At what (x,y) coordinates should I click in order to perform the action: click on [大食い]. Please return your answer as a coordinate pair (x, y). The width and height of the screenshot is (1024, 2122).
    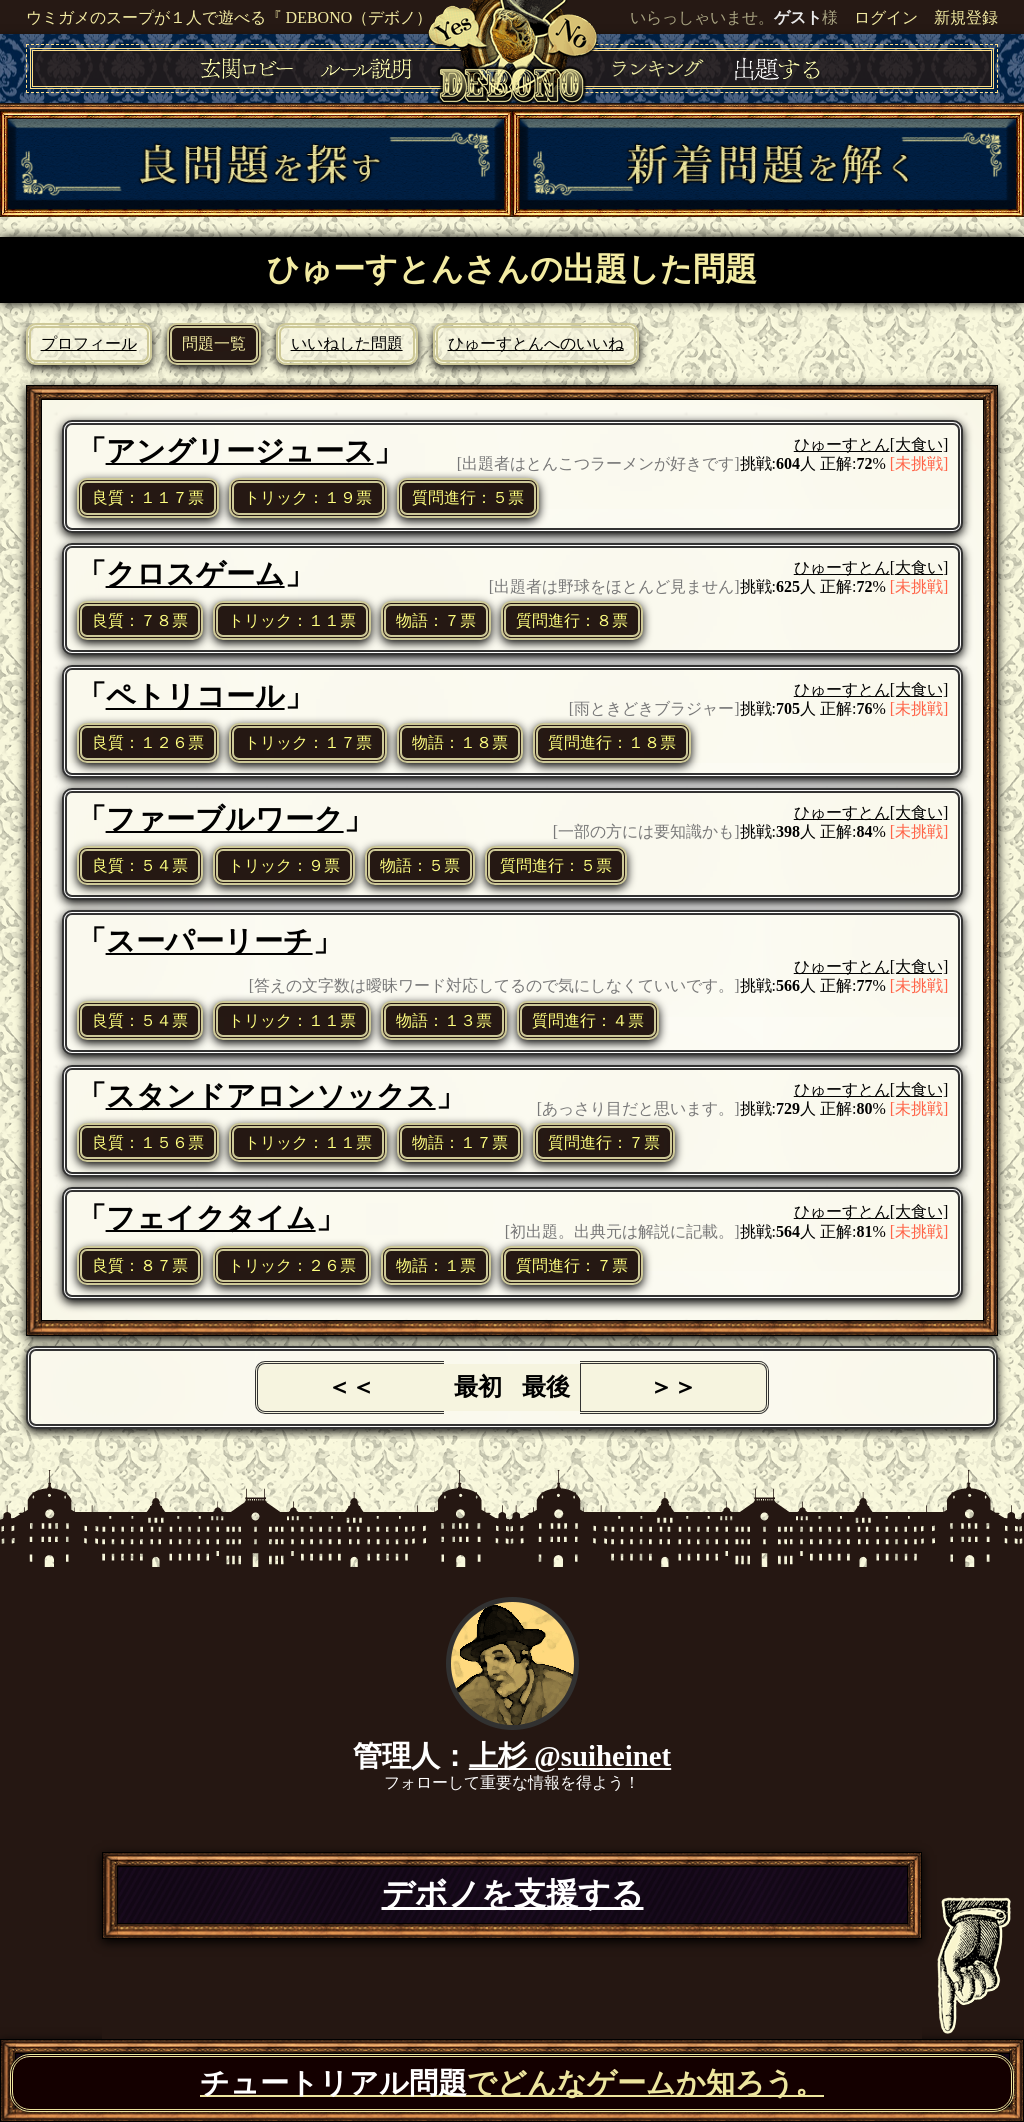
    Looking at the image, I should click on (919, 444).